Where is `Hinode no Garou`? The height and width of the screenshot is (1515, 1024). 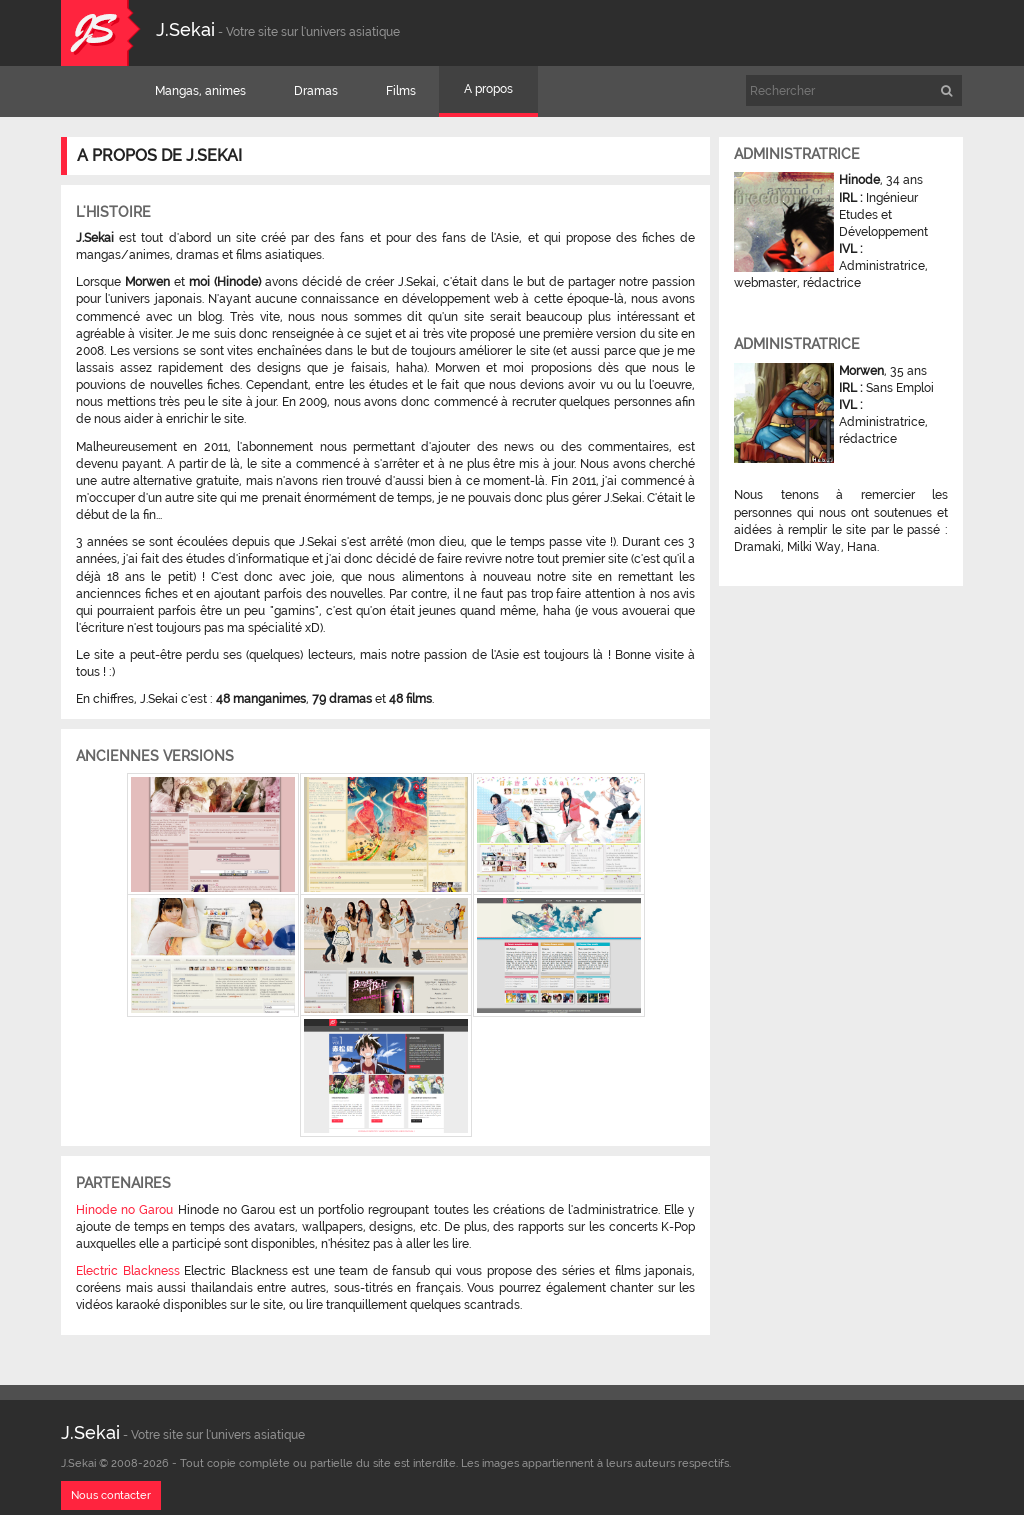 Hinode no Garou is located at coordinates (124, 1210).